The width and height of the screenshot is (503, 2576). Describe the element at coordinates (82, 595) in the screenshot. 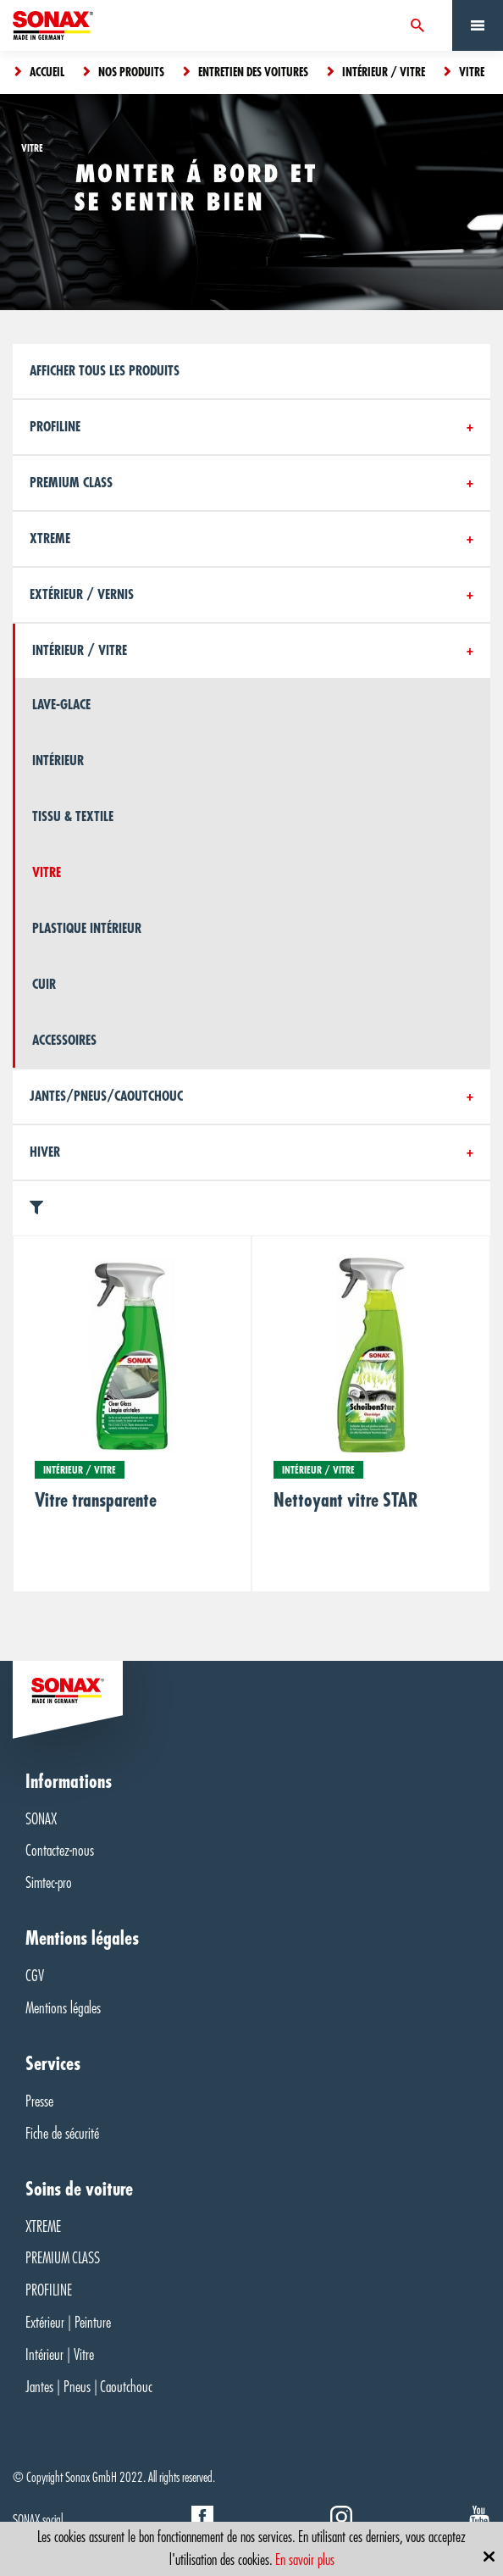

I see `Extérieur / Vernis` at that location.